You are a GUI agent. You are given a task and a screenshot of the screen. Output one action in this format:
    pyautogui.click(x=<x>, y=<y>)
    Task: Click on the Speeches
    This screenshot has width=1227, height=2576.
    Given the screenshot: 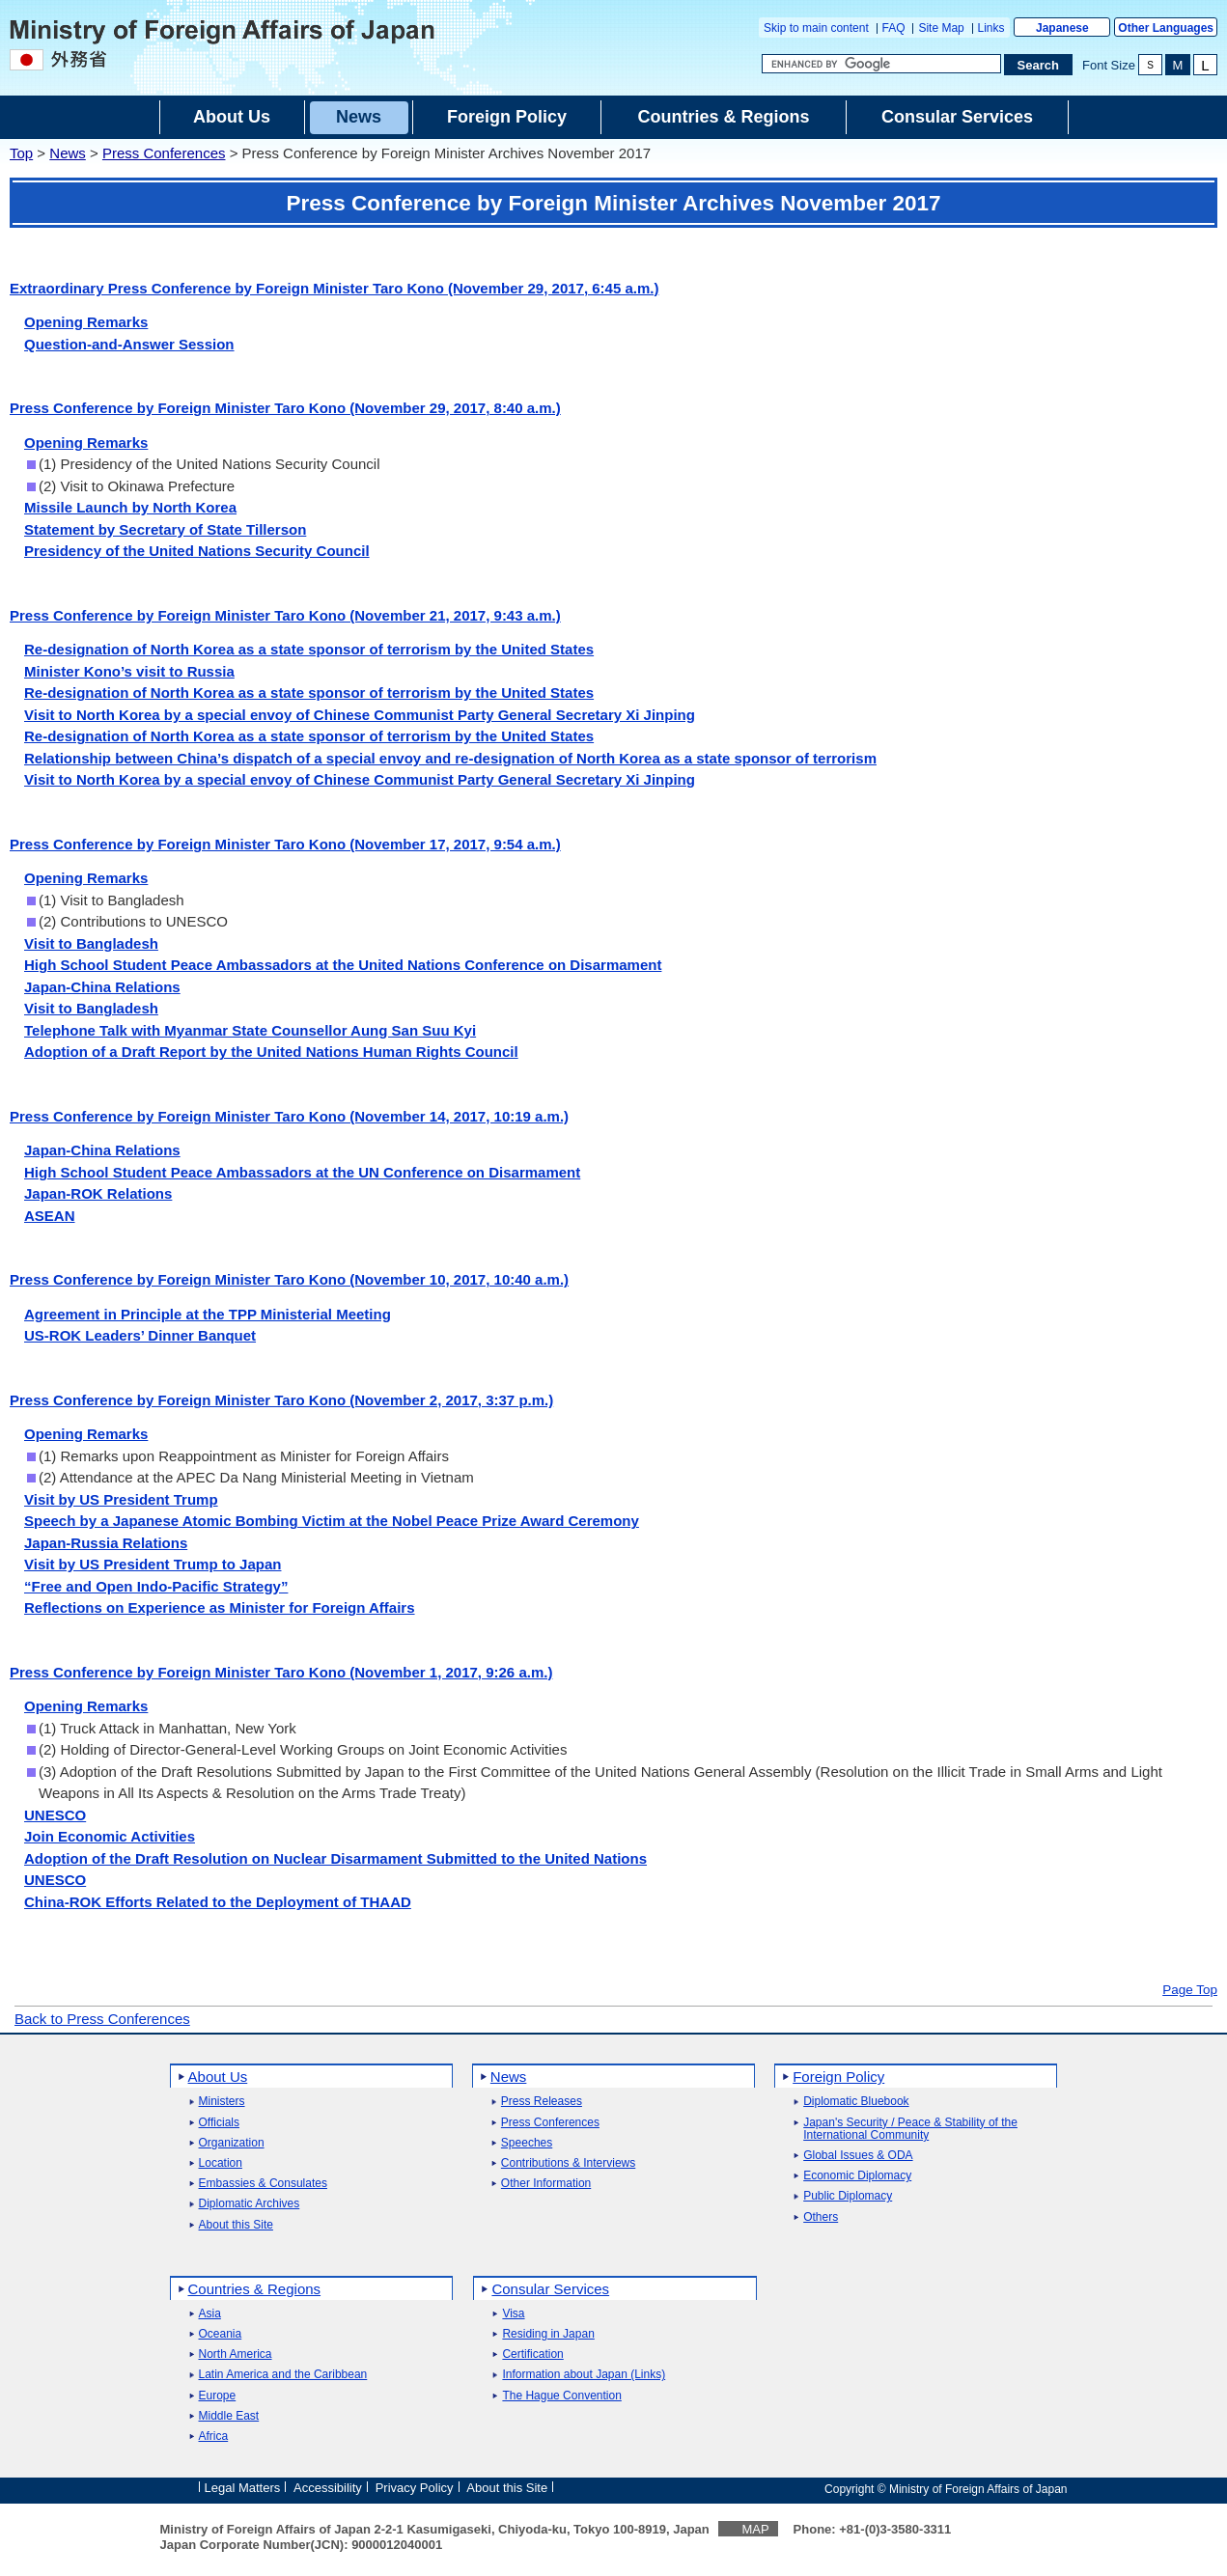 What is the action you would take?
    pyautogui.click(x=526, y=2143)
    